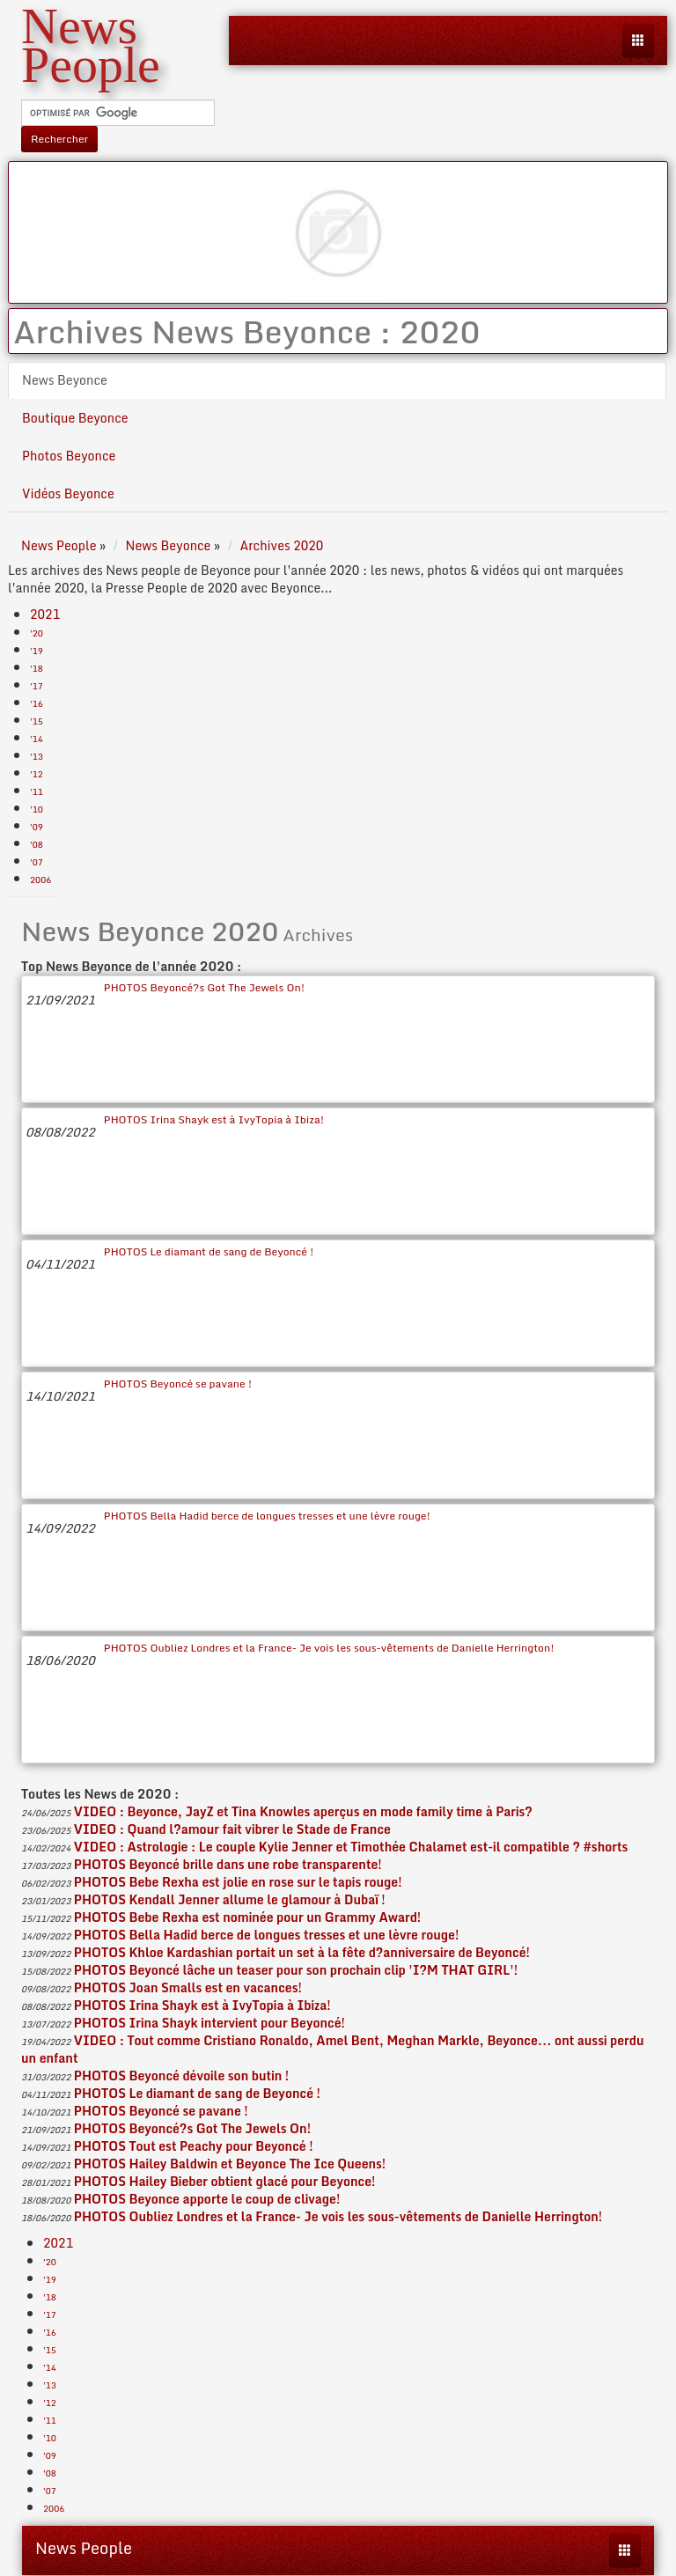  Describe the element at coordinates (36, 844) in the screenshot. I see `'08` at that location.